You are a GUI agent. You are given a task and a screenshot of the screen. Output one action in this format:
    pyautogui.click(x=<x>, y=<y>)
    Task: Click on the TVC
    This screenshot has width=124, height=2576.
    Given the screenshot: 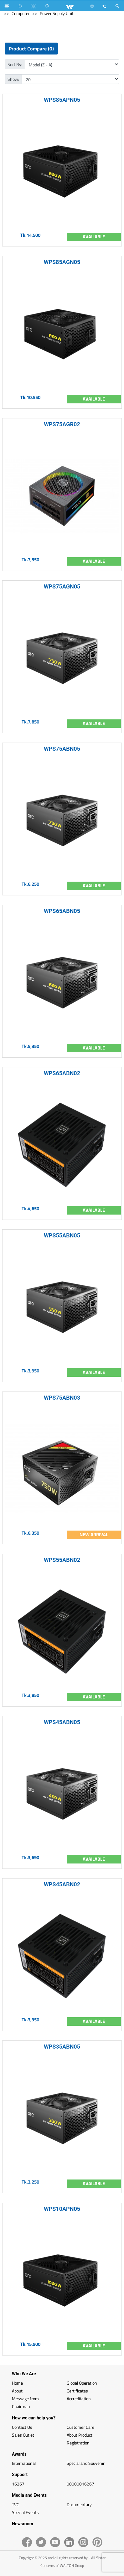 What is the action you would take?
    pyautogui.click(x=15, y=2504)
    